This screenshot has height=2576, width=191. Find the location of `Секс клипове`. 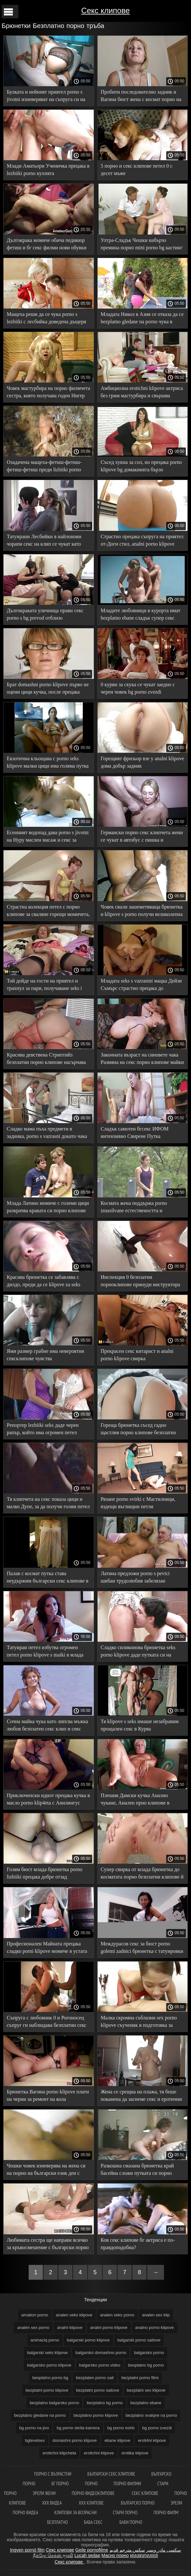

Секс клипове is located at coordinates (105, 10).